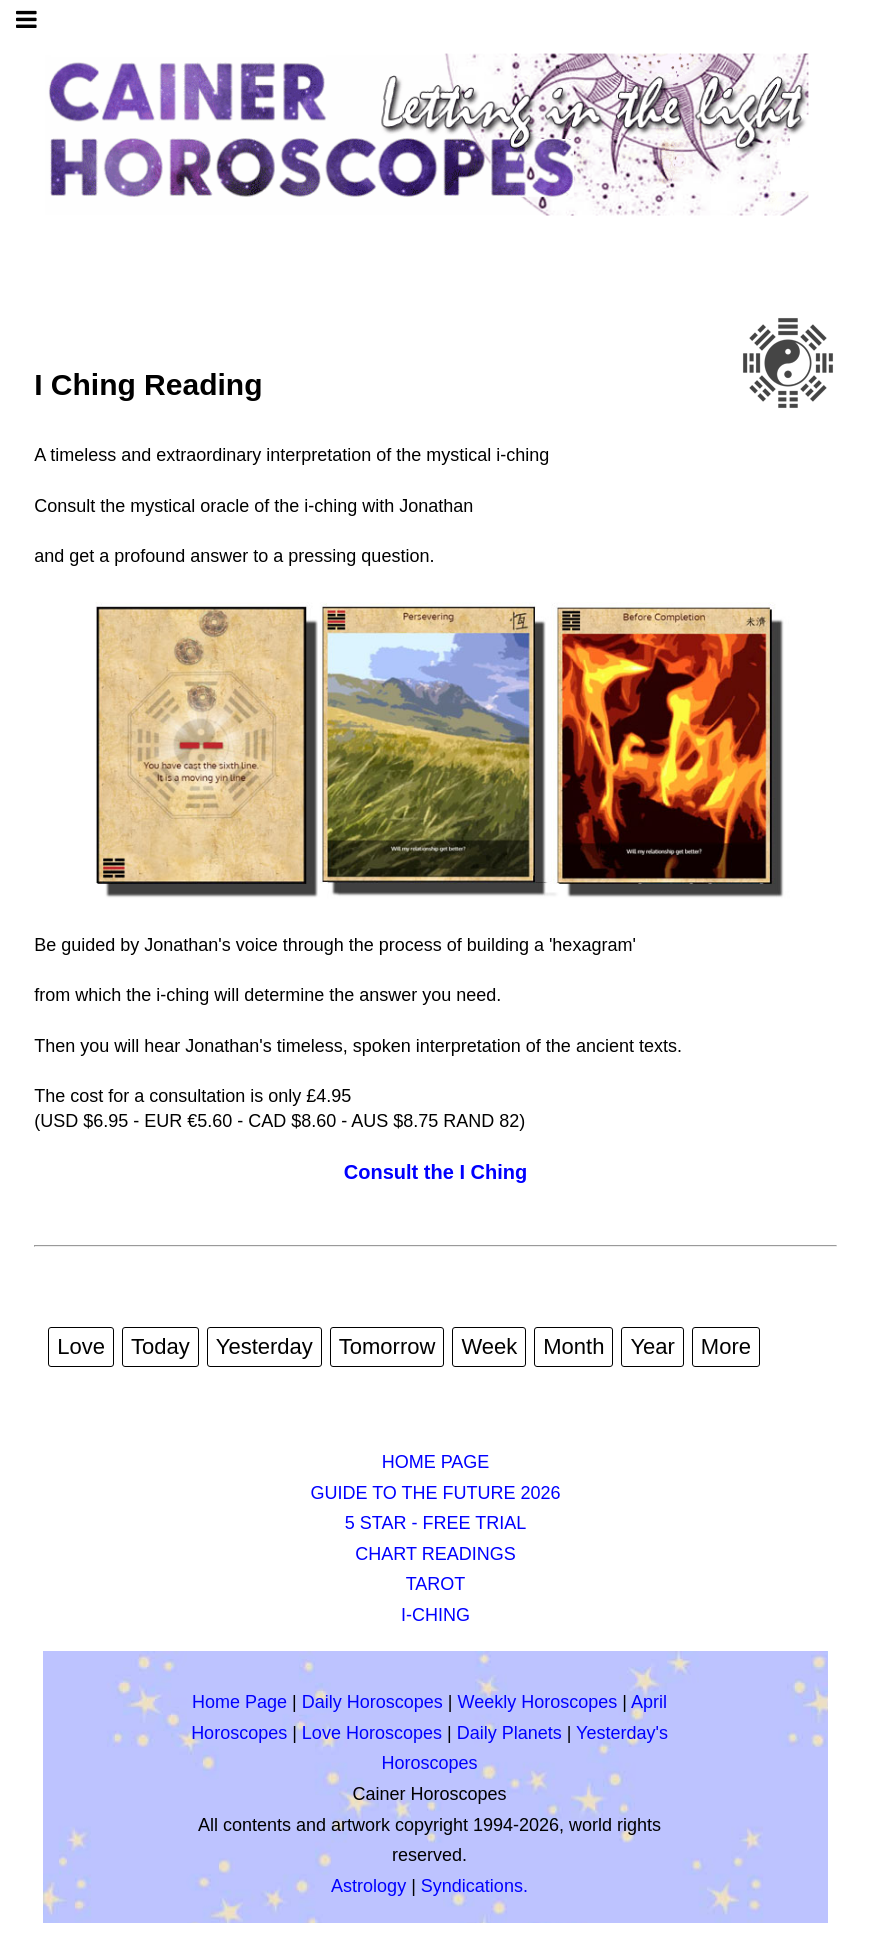  What do you see at coordinates (509, 1733) in the screenshot?
I see `Daily Planets` at bounding box center [509, 1733].